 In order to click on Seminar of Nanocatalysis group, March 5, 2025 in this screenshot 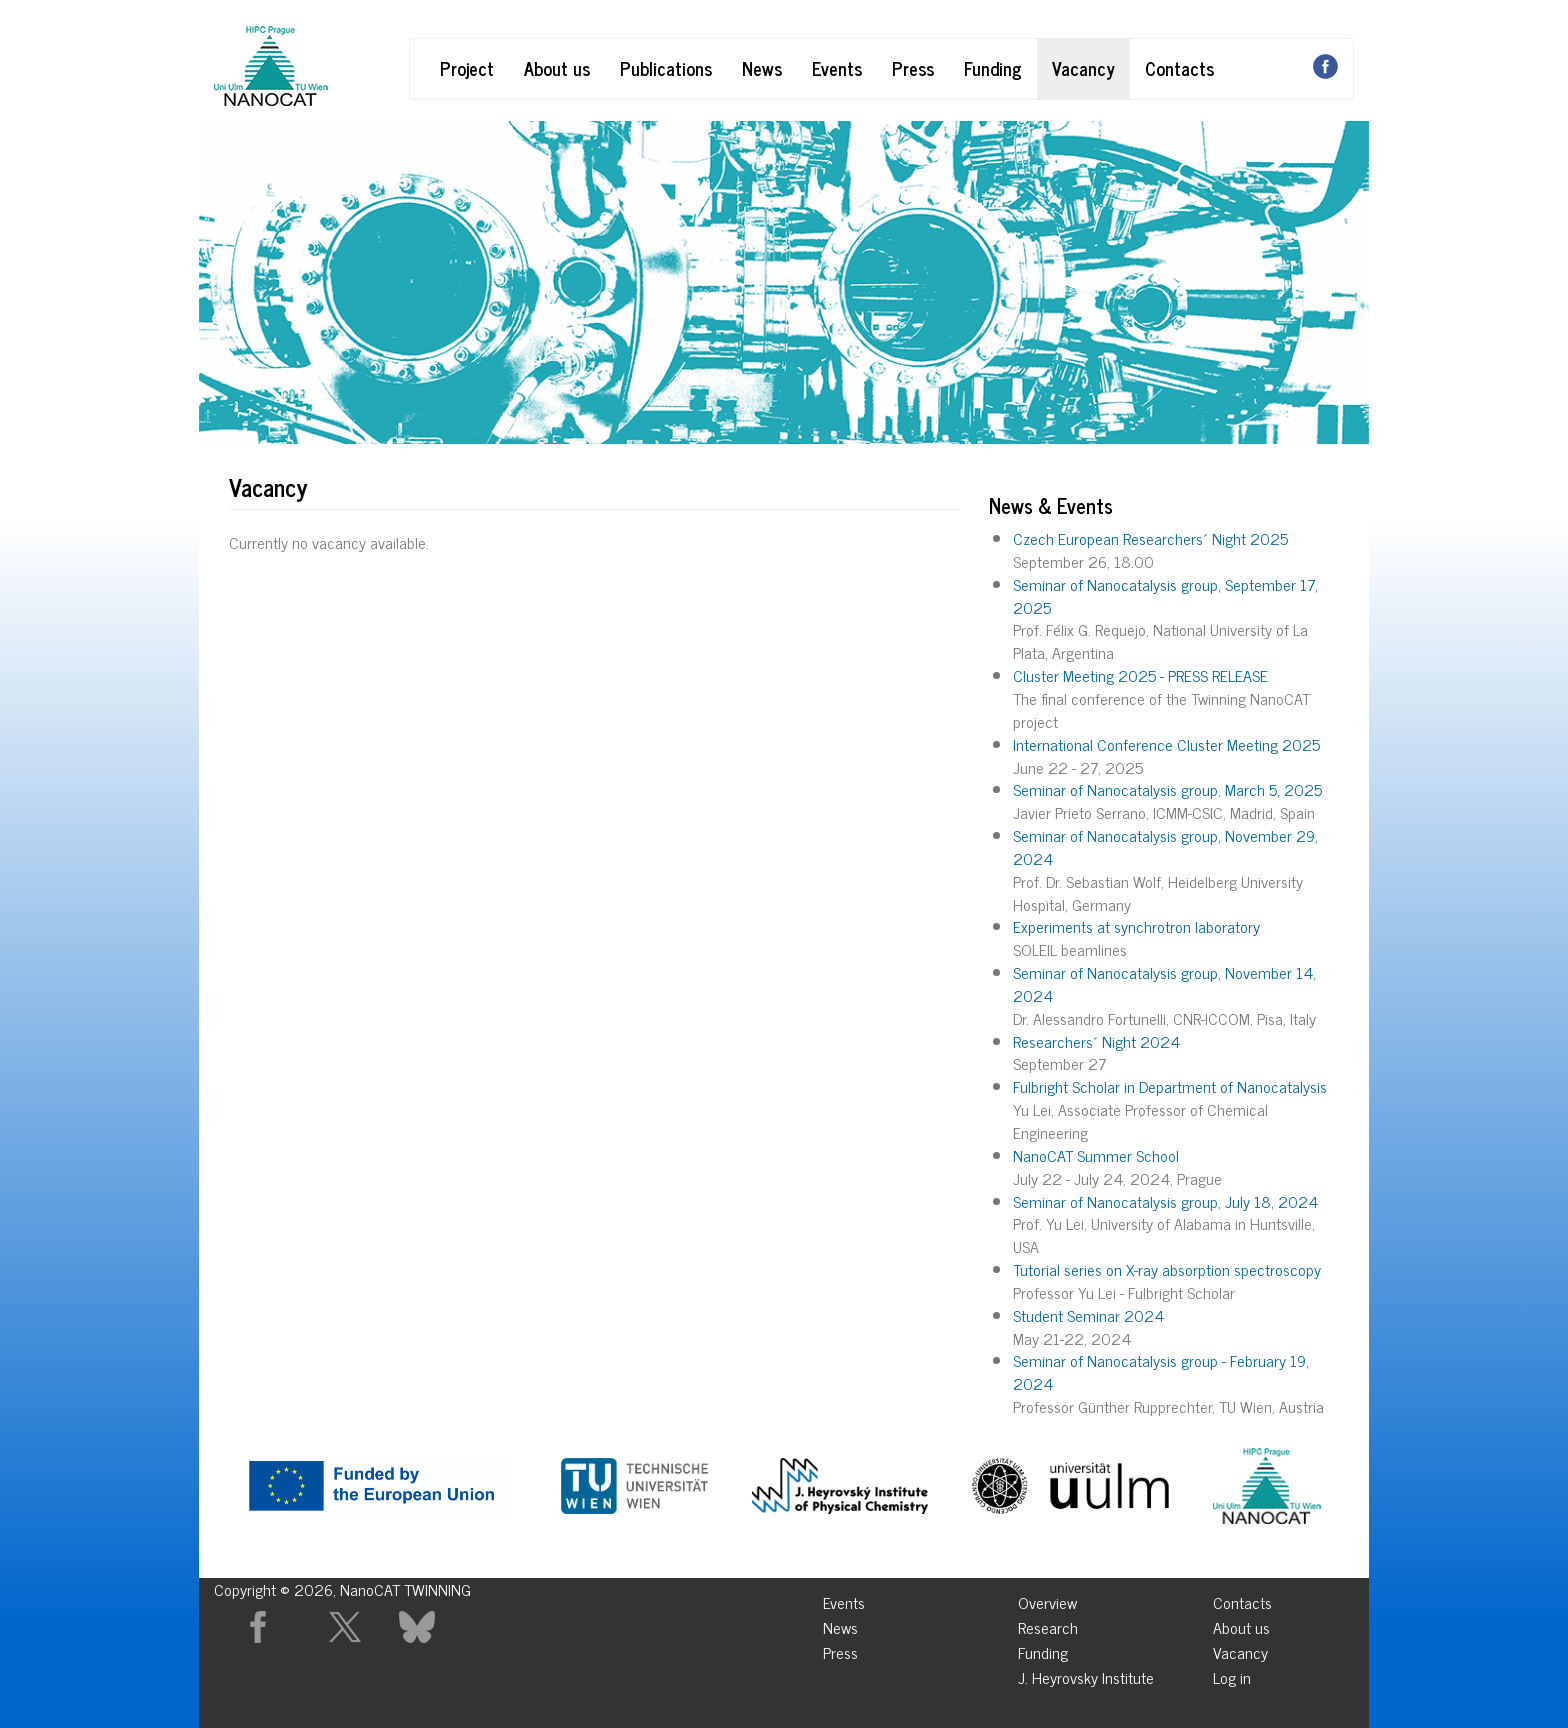, I will do `click(1167, 789)`.